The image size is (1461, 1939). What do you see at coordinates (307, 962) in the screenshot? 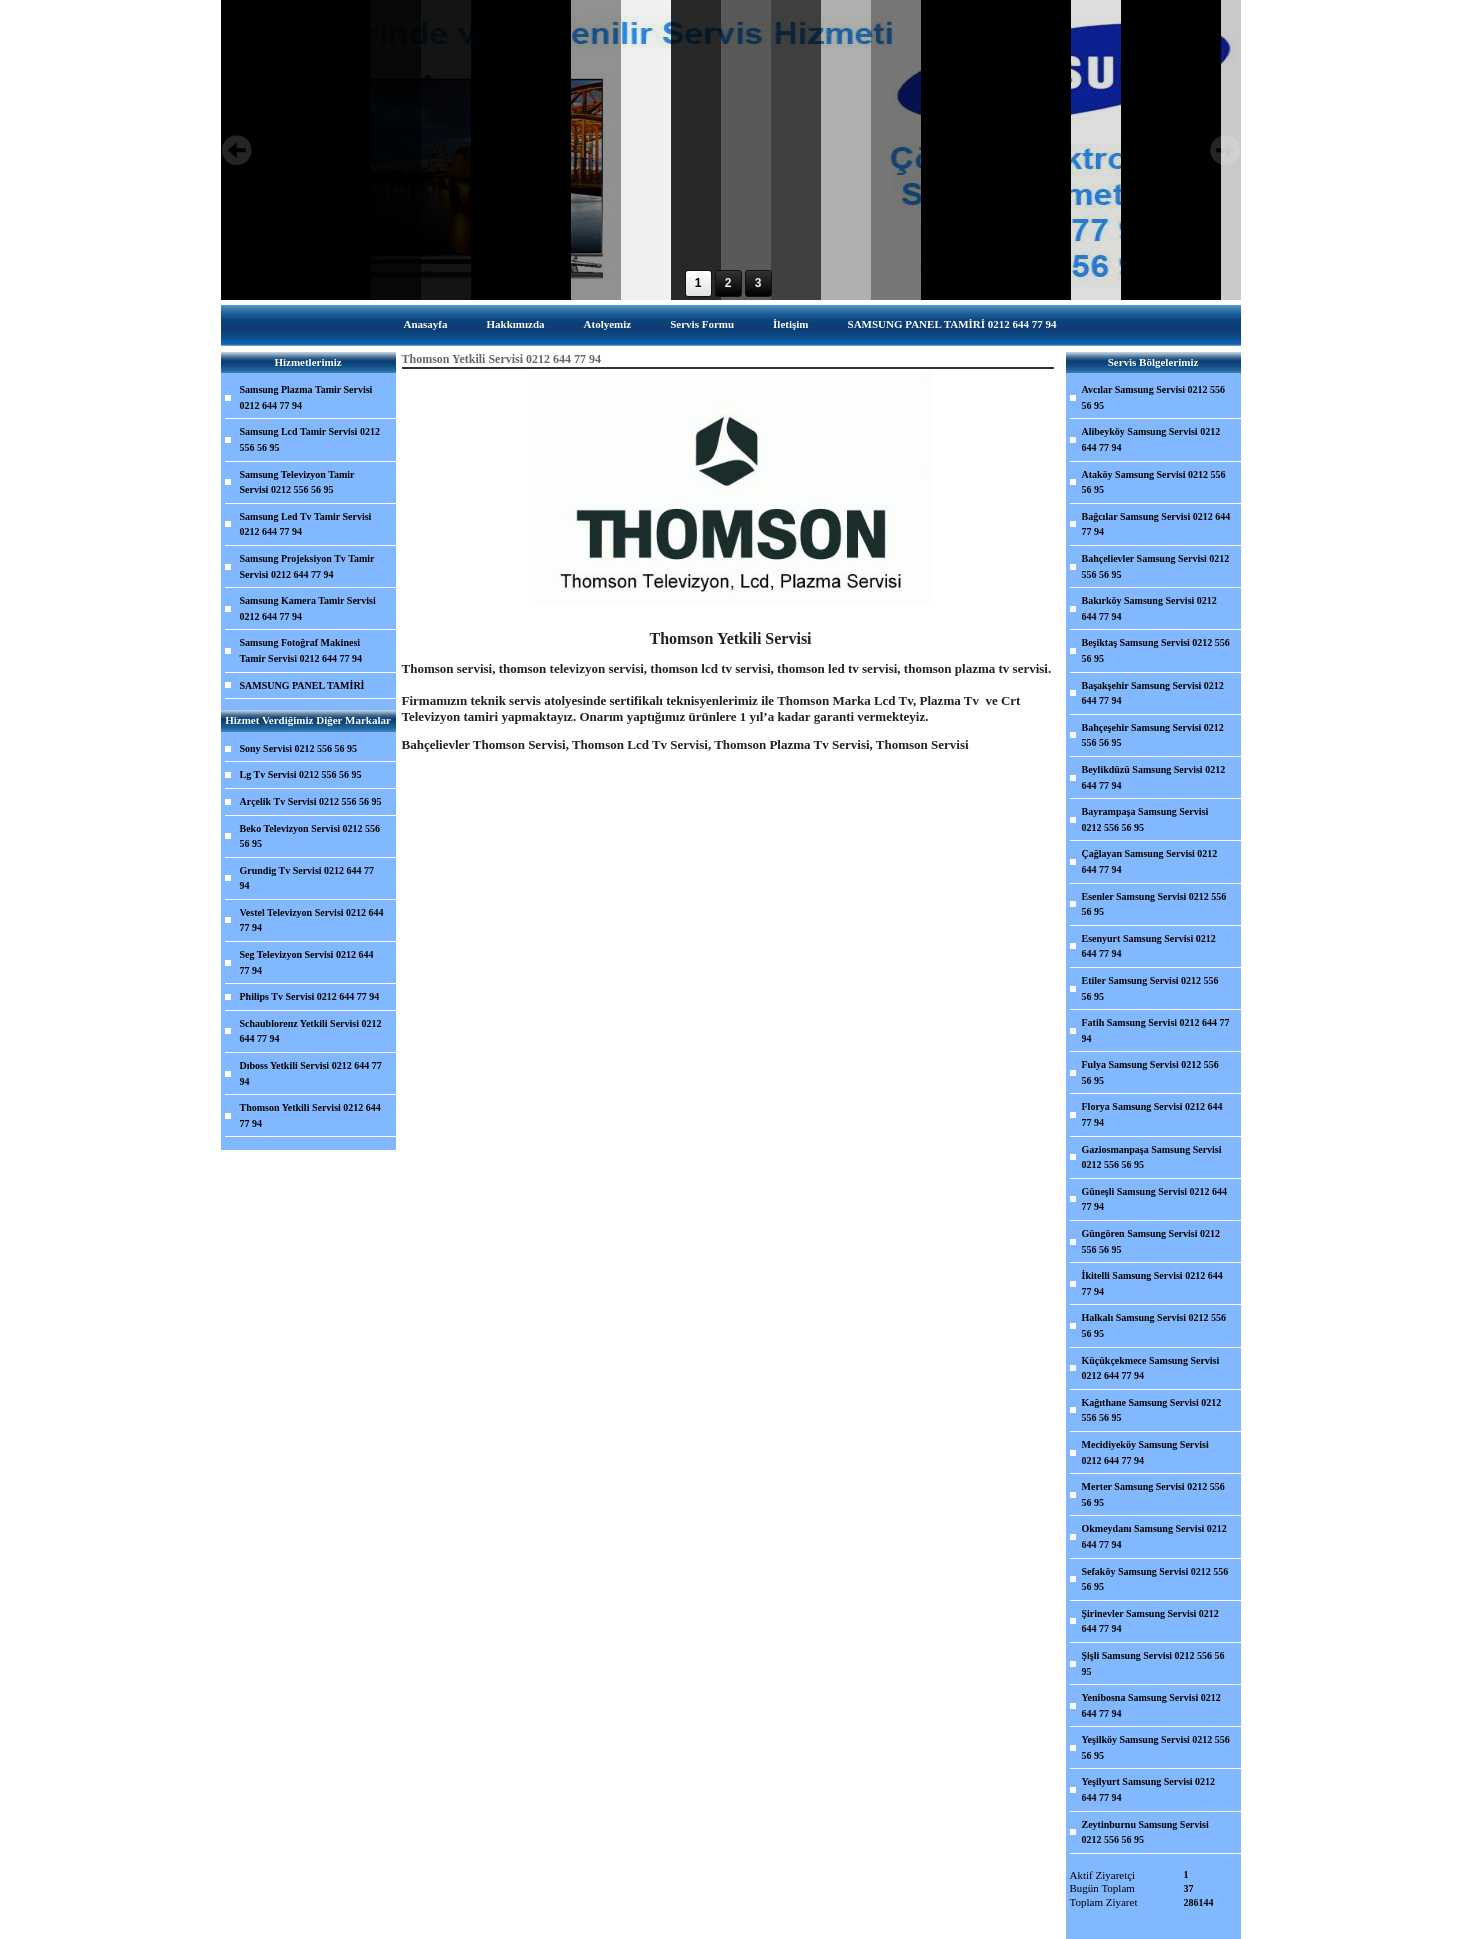
I see `Seg Televizyon Servisi 0212 644 77 94` at bounding box center [307, 962].